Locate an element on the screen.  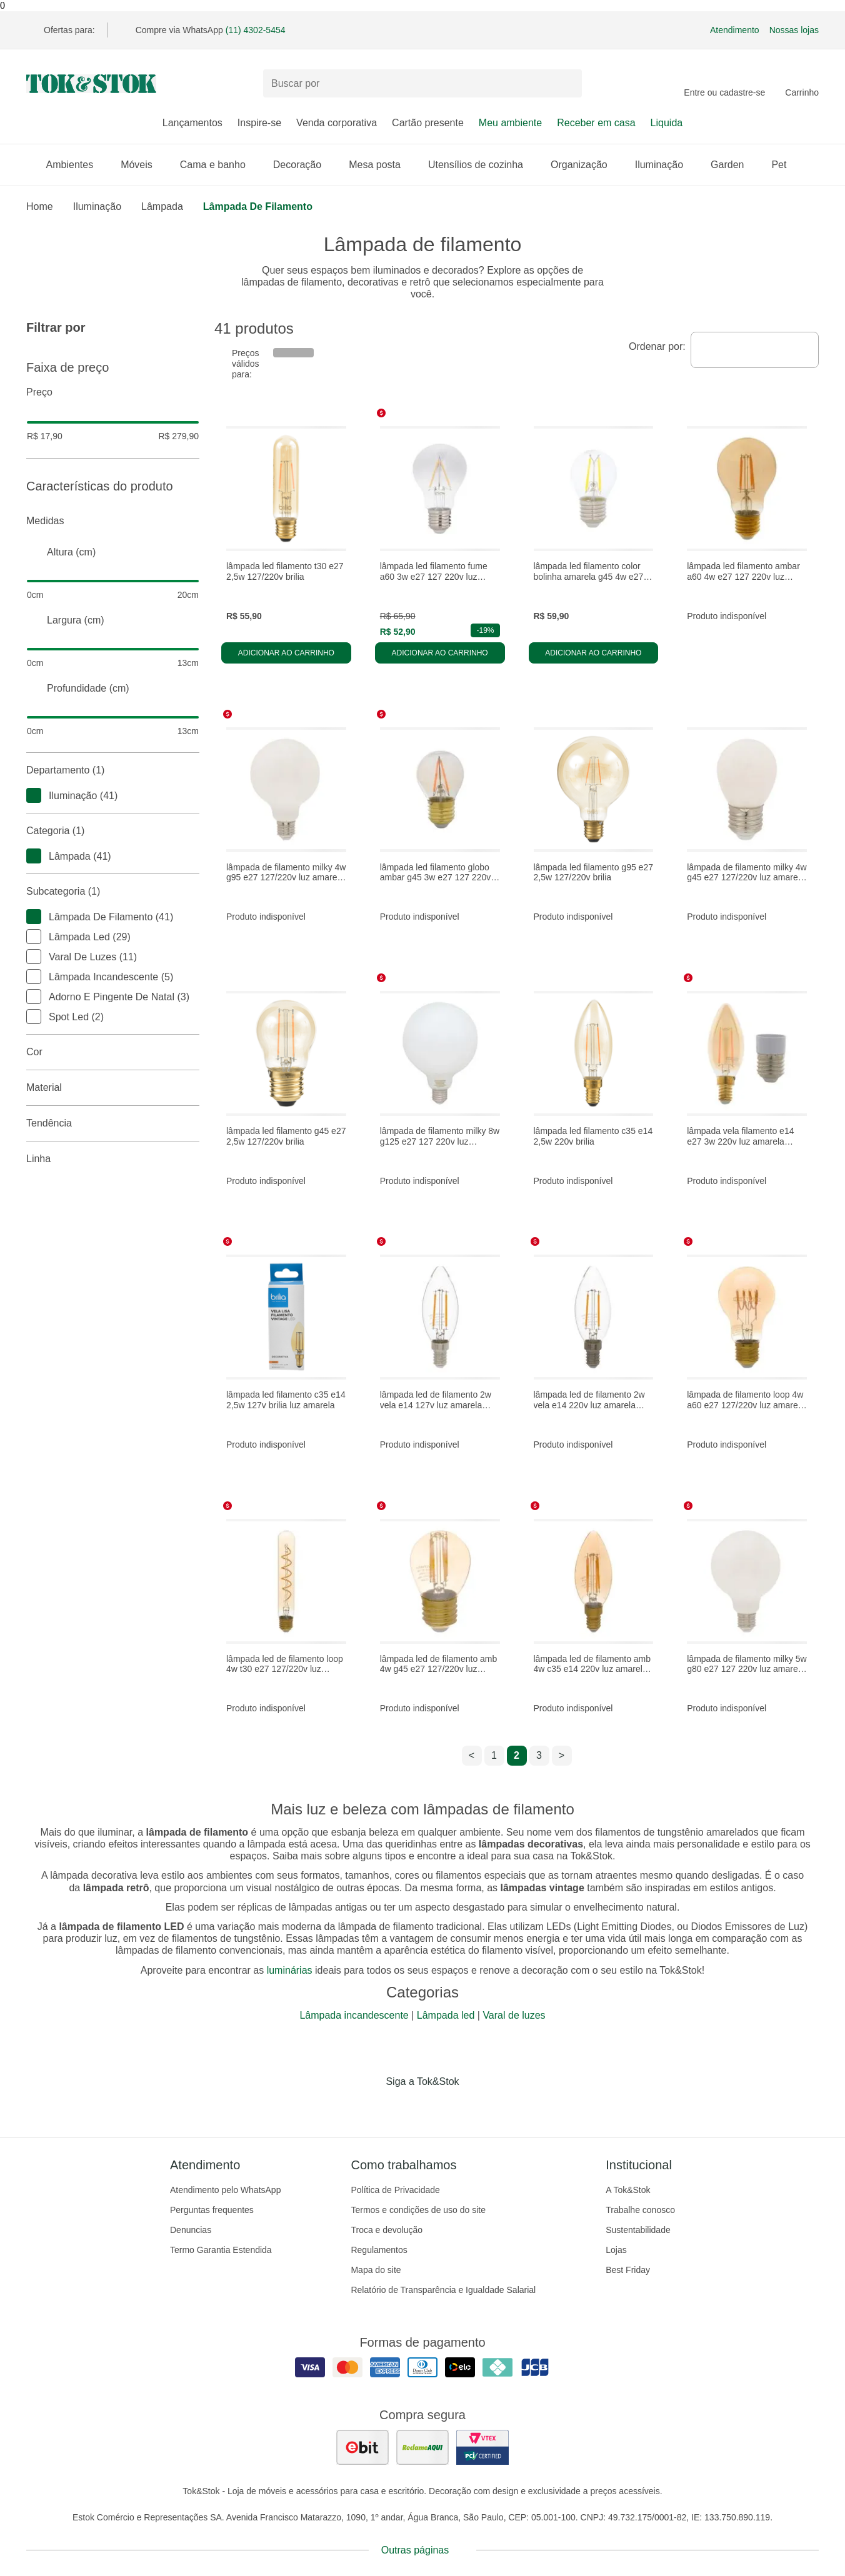
Troca e devolução is located at coordinates (386, 2230).